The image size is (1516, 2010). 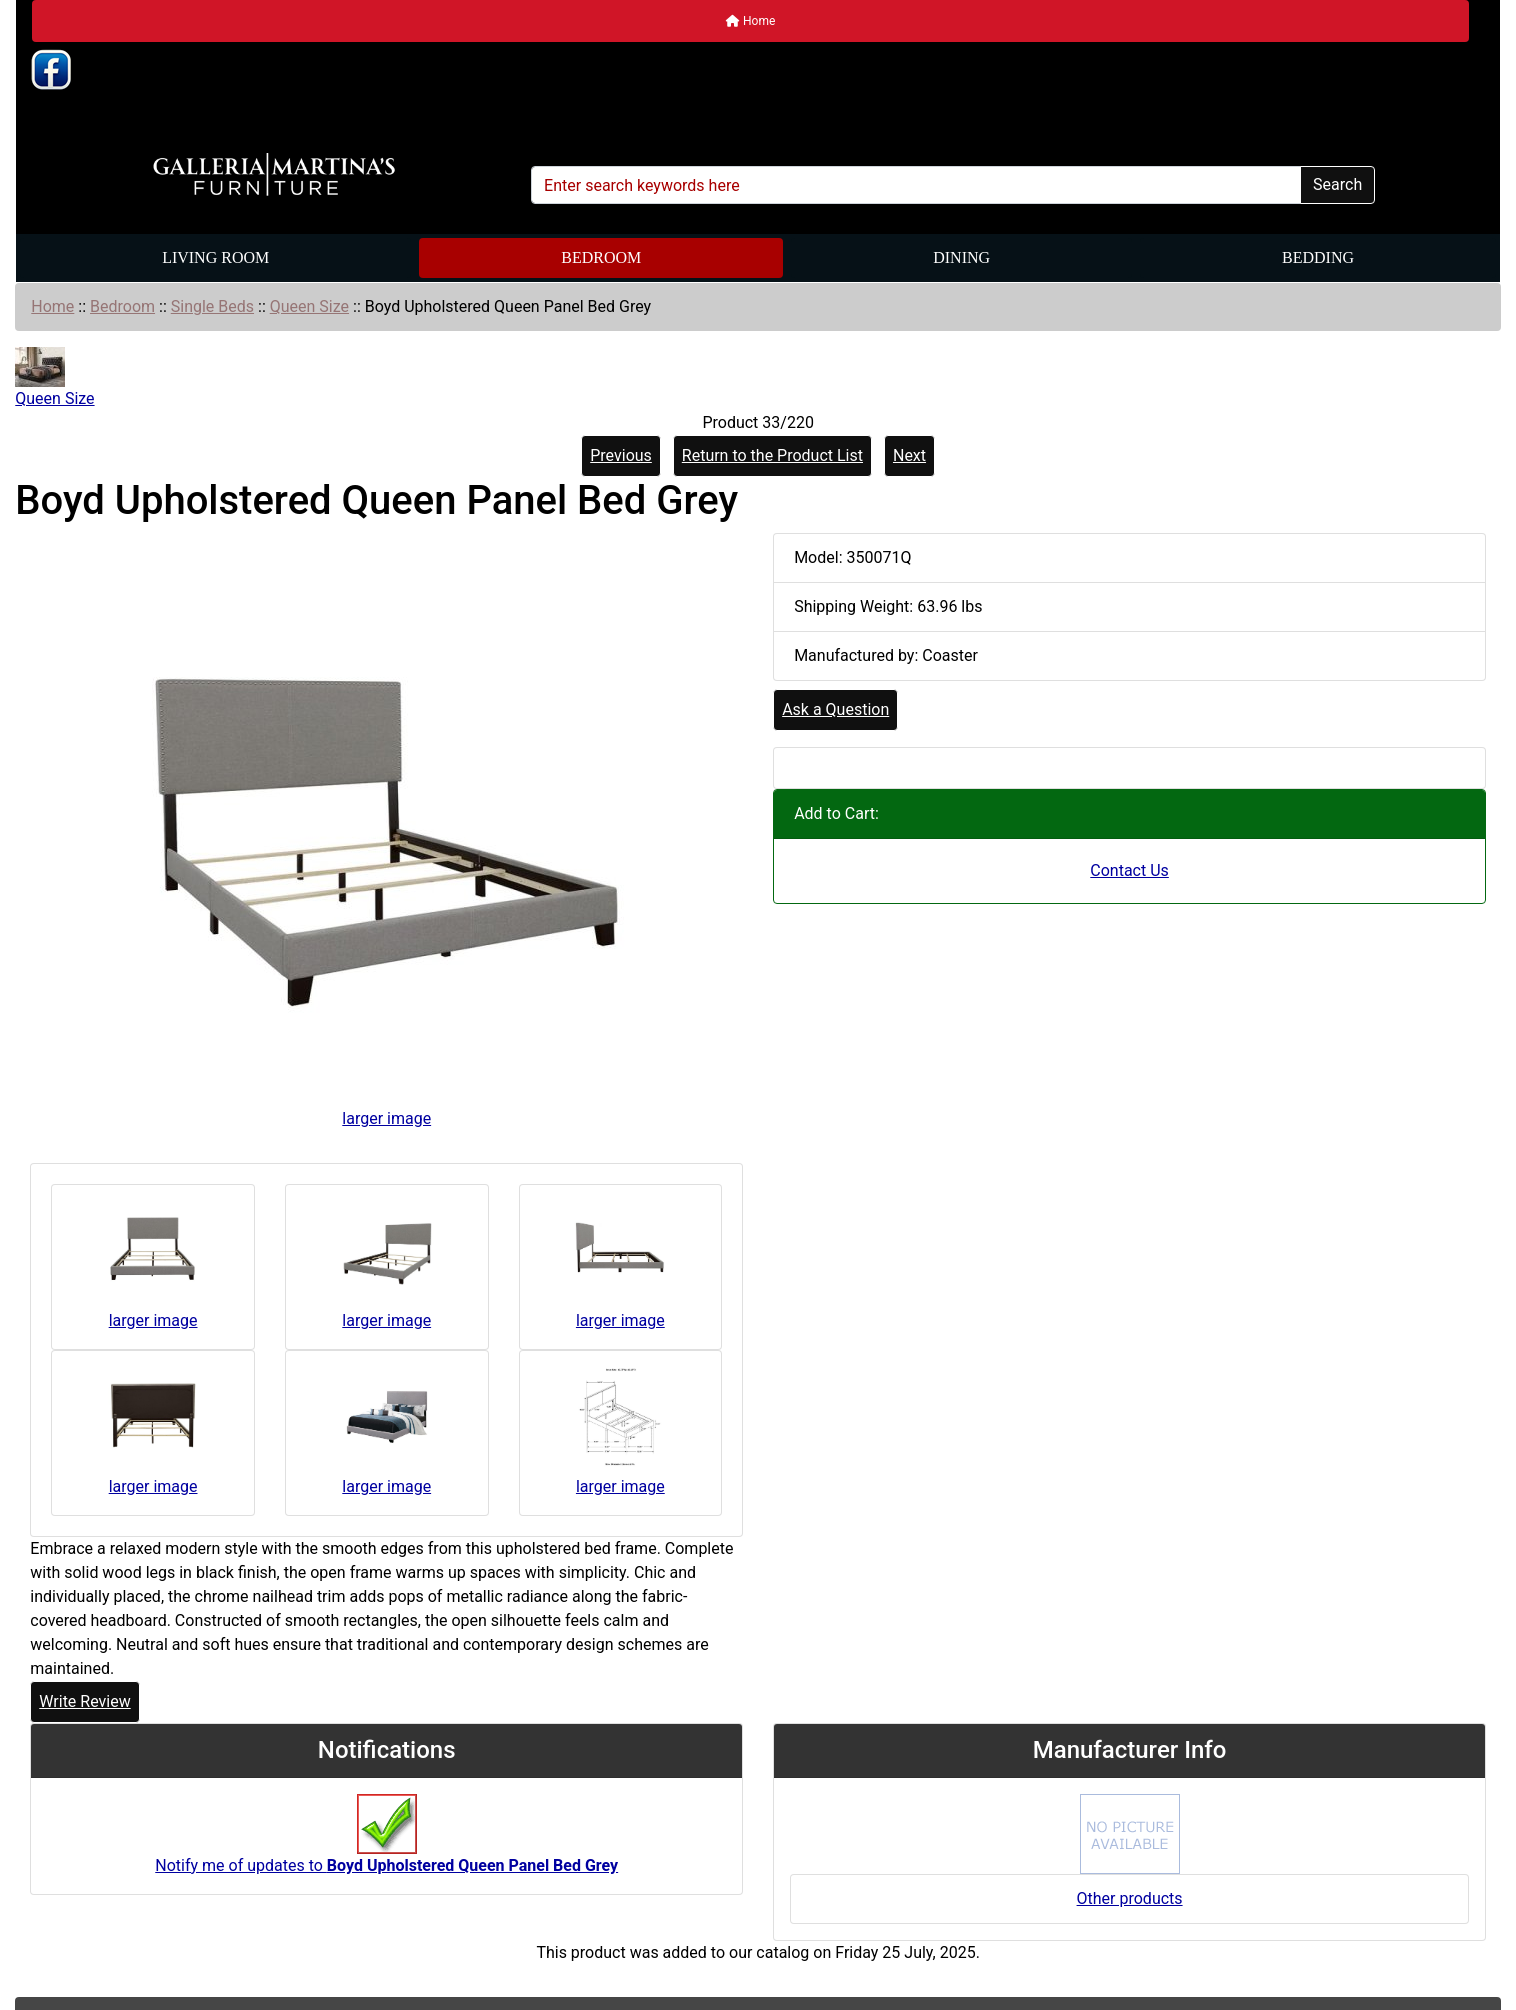 What do you see at coordinates (212, 306) in the screenshot?
I see `Single Beds` at bounding box center [212, 306].